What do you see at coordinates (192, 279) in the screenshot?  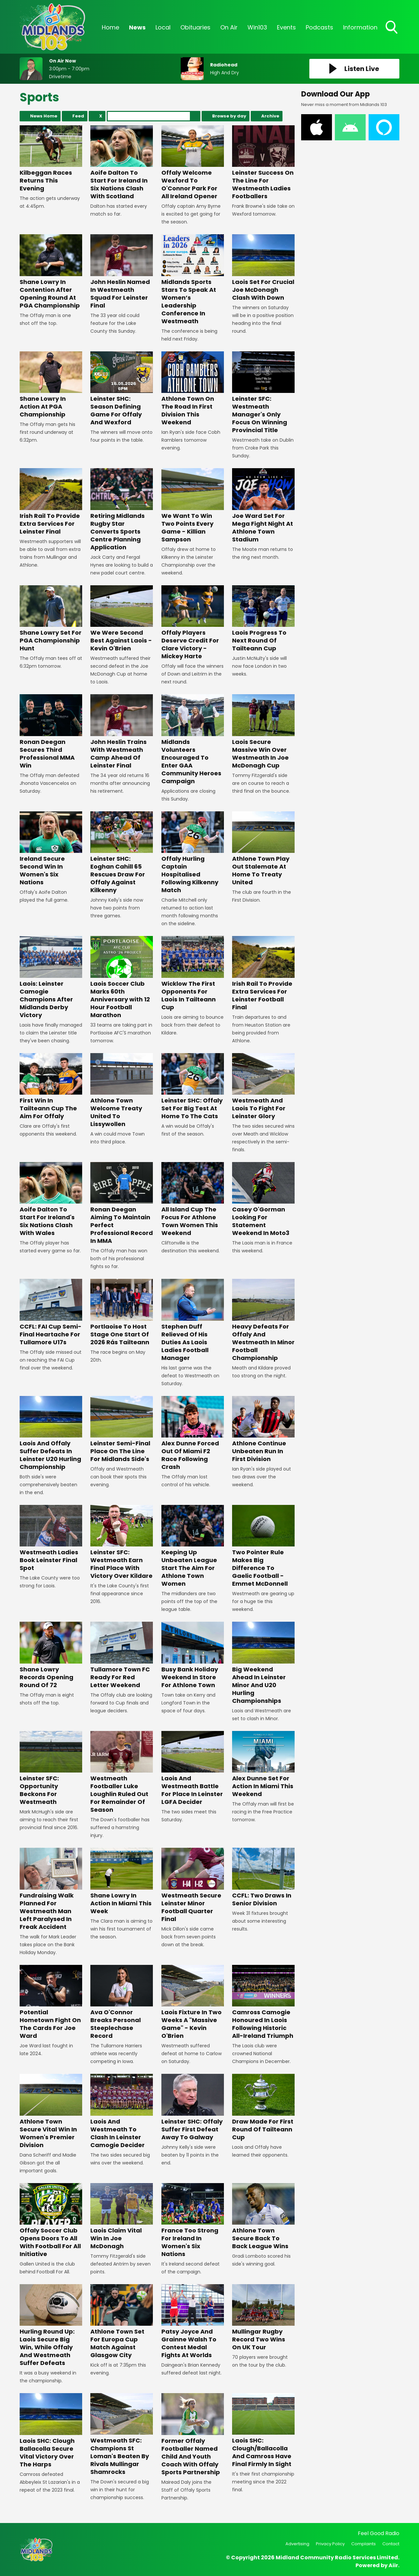 I see `Midlands Sports Stars To Speak At Women’s Leadership Conference In Westmeath` at bounding box center [192, 279].